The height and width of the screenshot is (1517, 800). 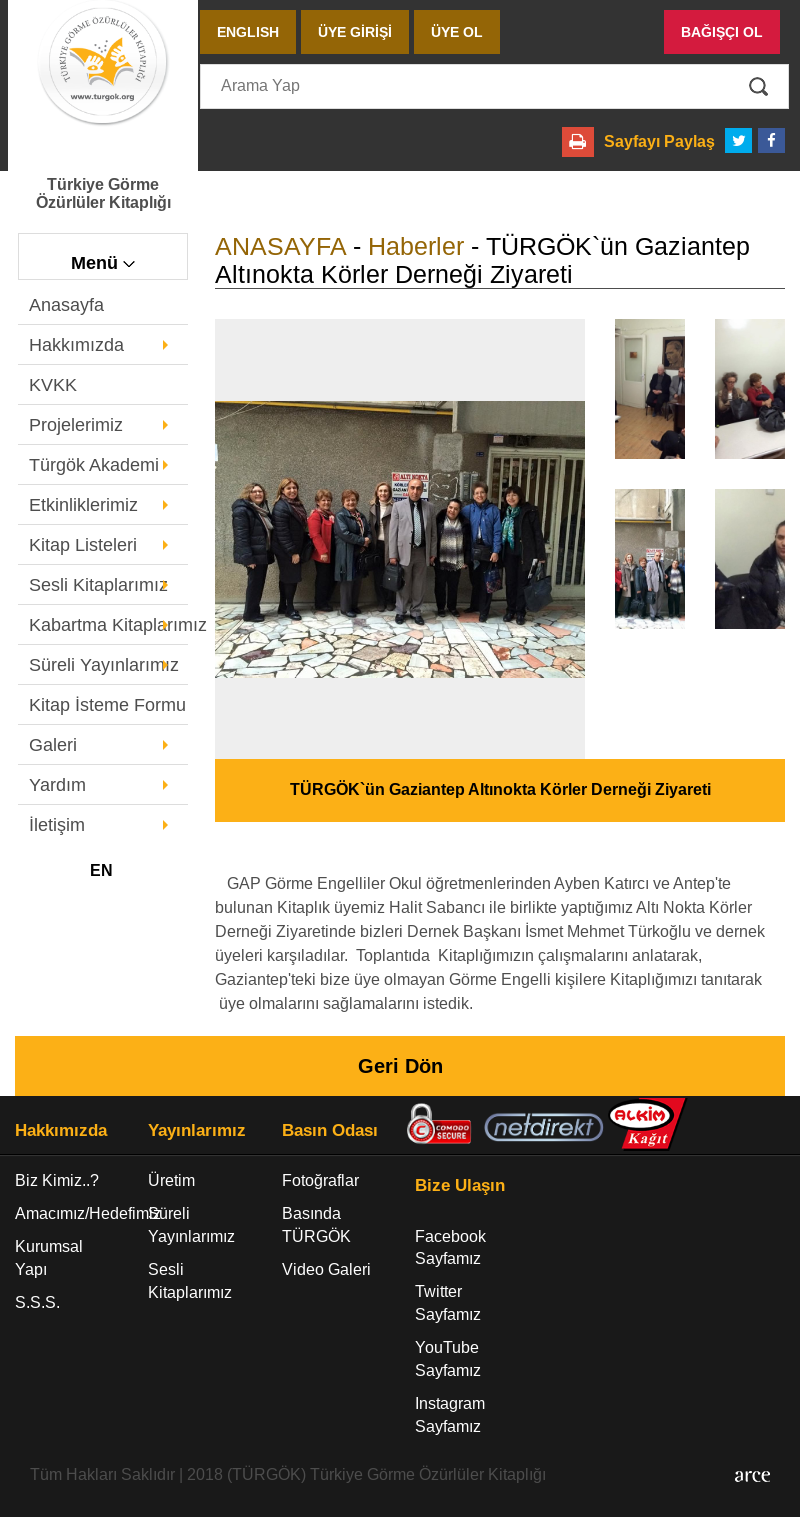 What do you see at coordinates (57, 825) in the screenshot?
I see `İletişim` at bounding box center [57, 825].